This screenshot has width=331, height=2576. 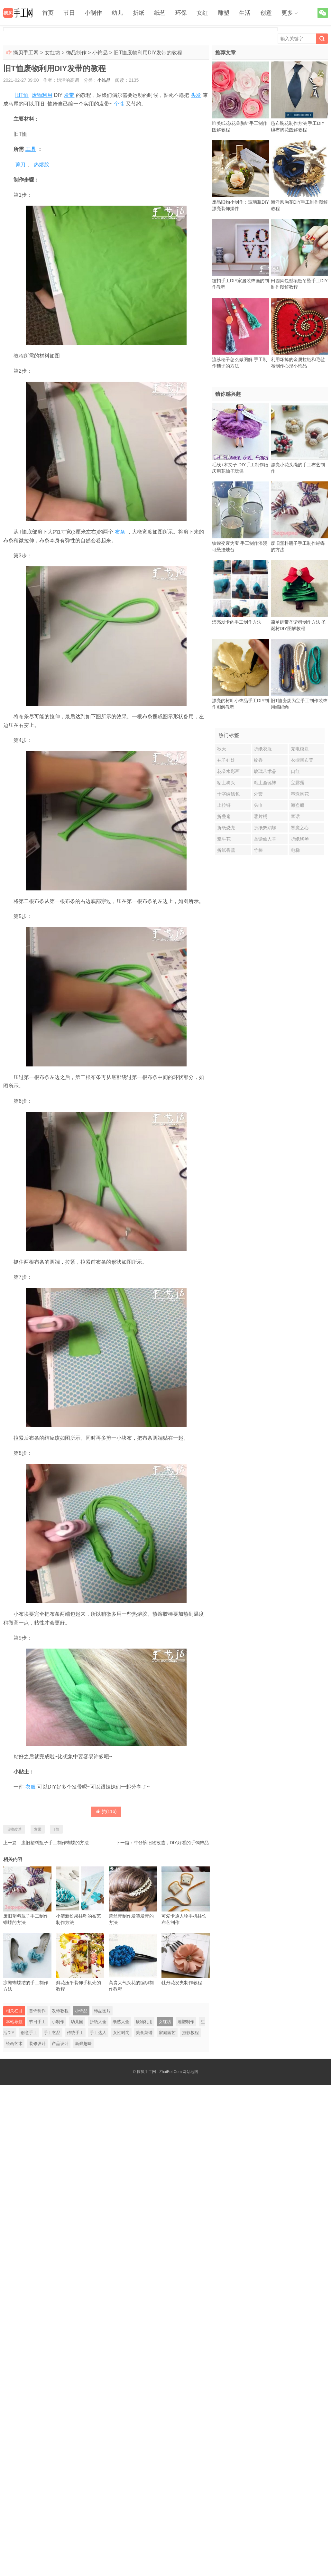 What do you see at coordinates (69, 95) in the screenshot?
I see `发带` at bounding box center [69, 95].